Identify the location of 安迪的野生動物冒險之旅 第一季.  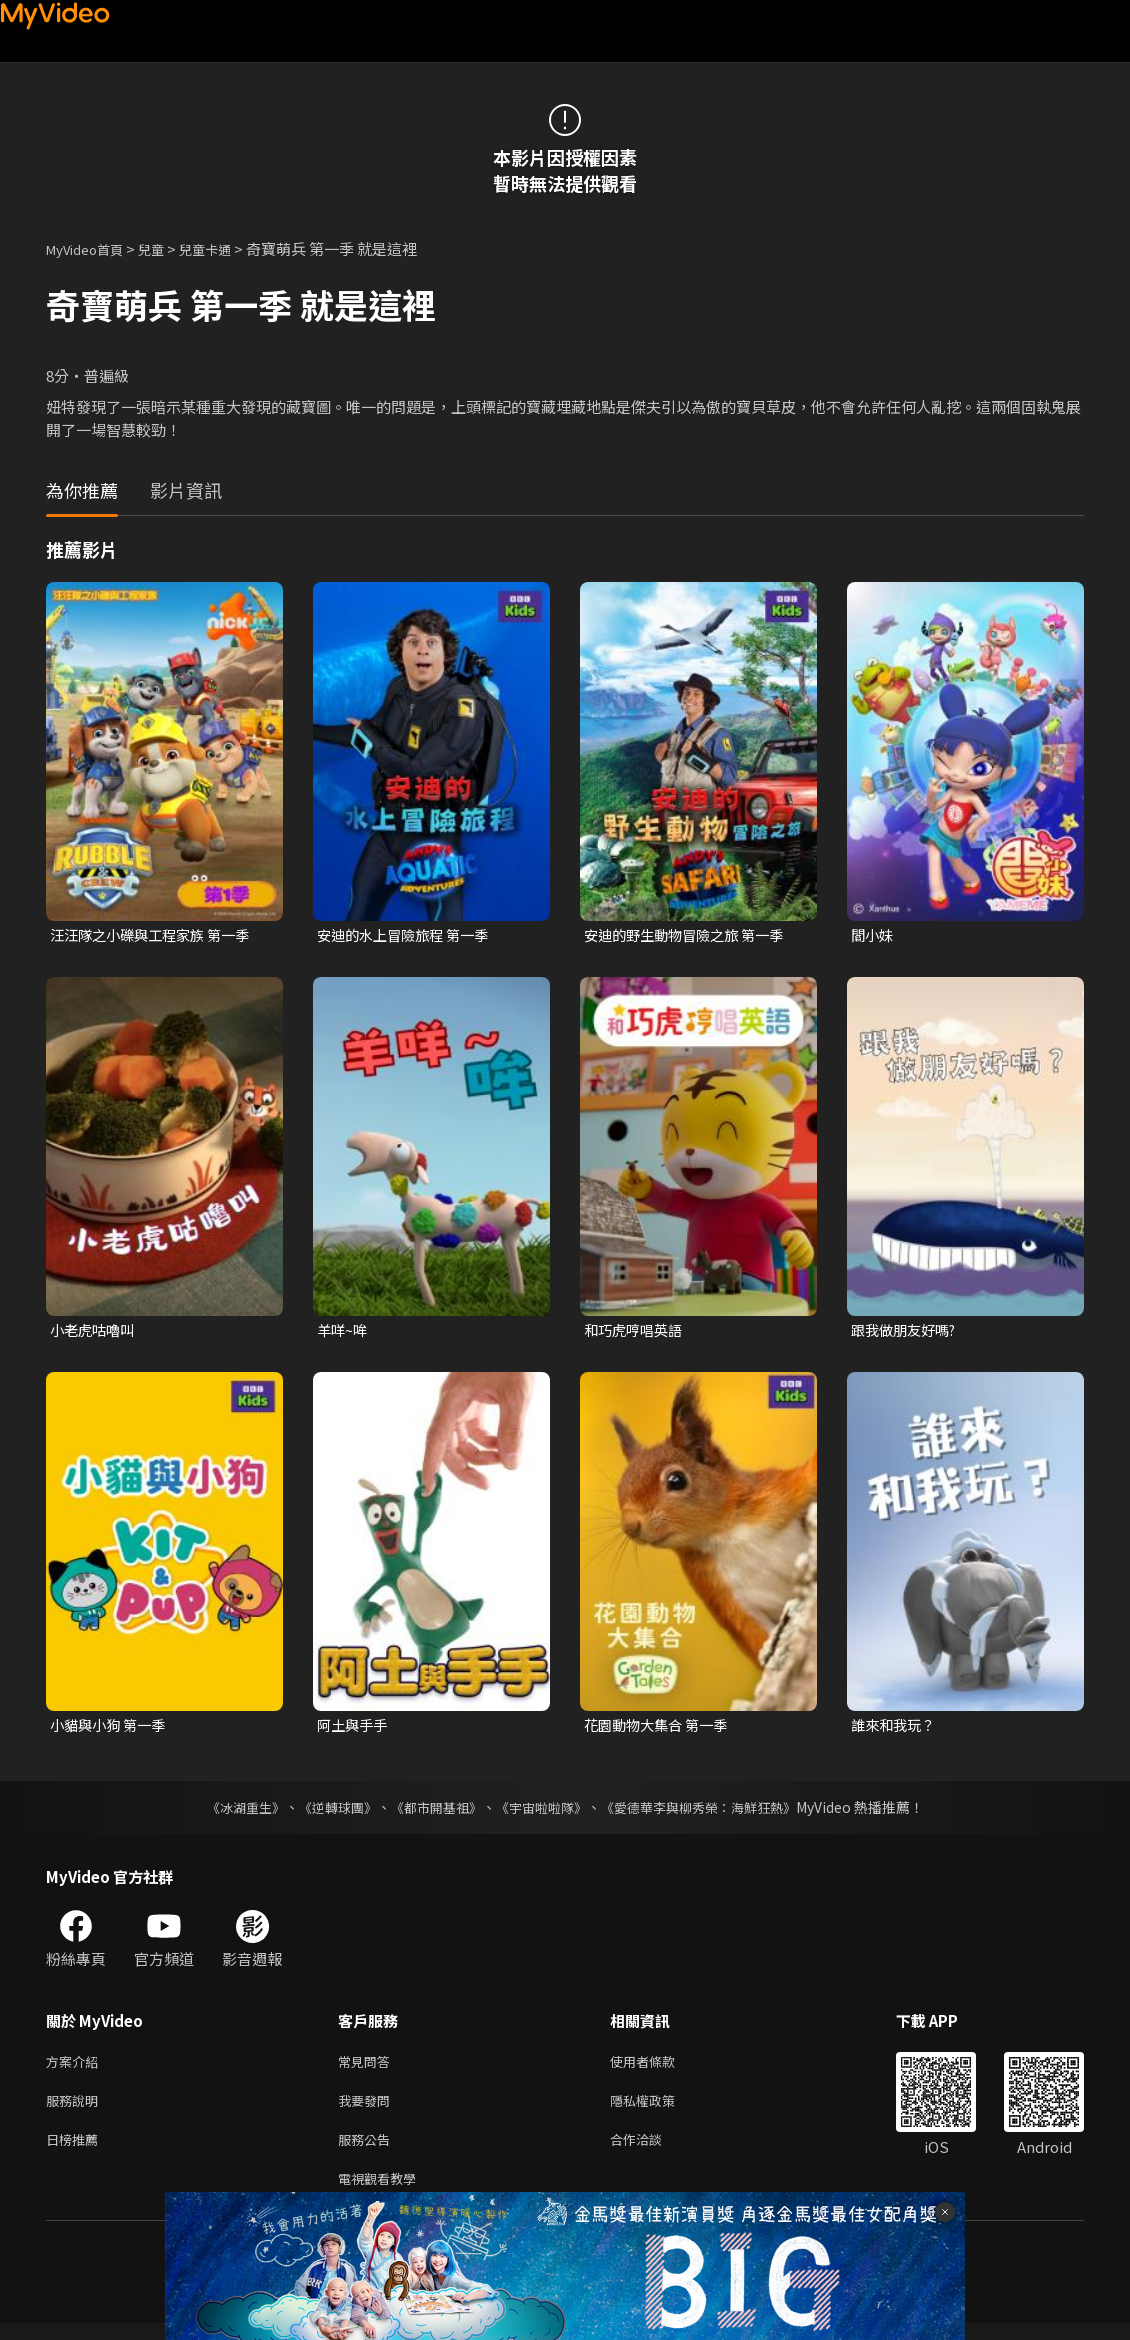
(690, 935).